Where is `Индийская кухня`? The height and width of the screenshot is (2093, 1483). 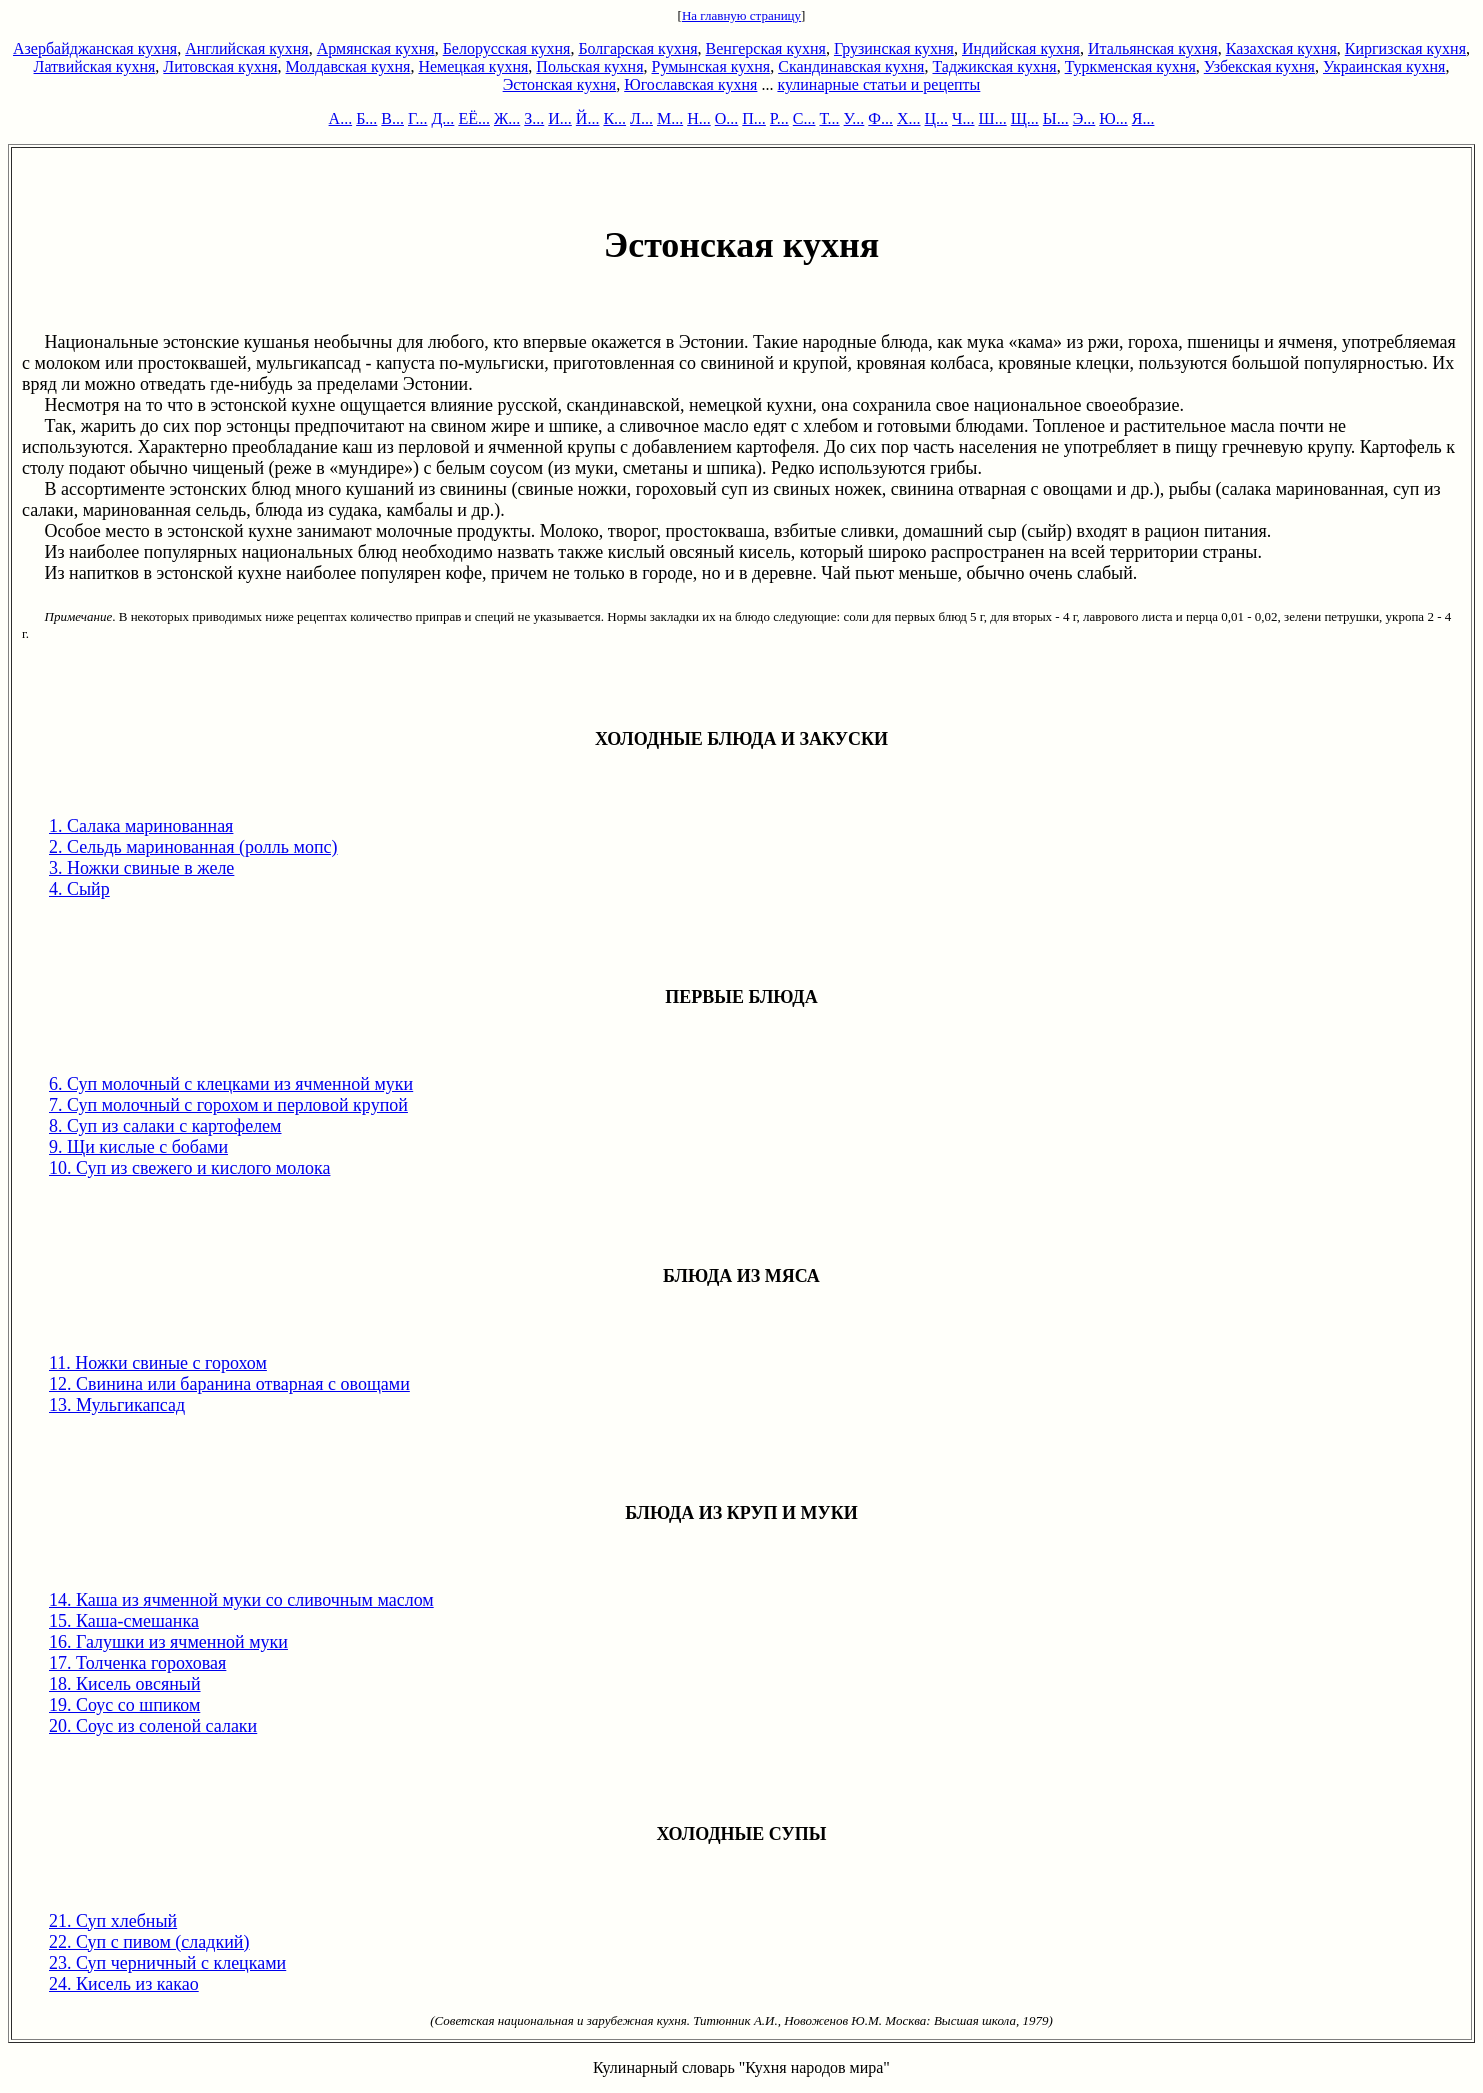
Индийская кухня is located at coordinates (1021, 48).